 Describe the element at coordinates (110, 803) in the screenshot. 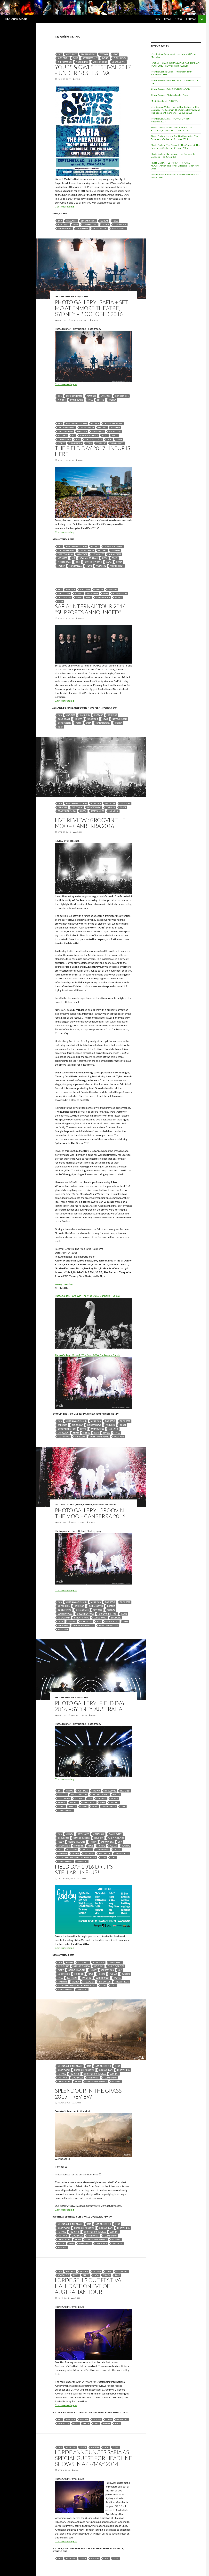

I see `Boo Seeka` at that location.